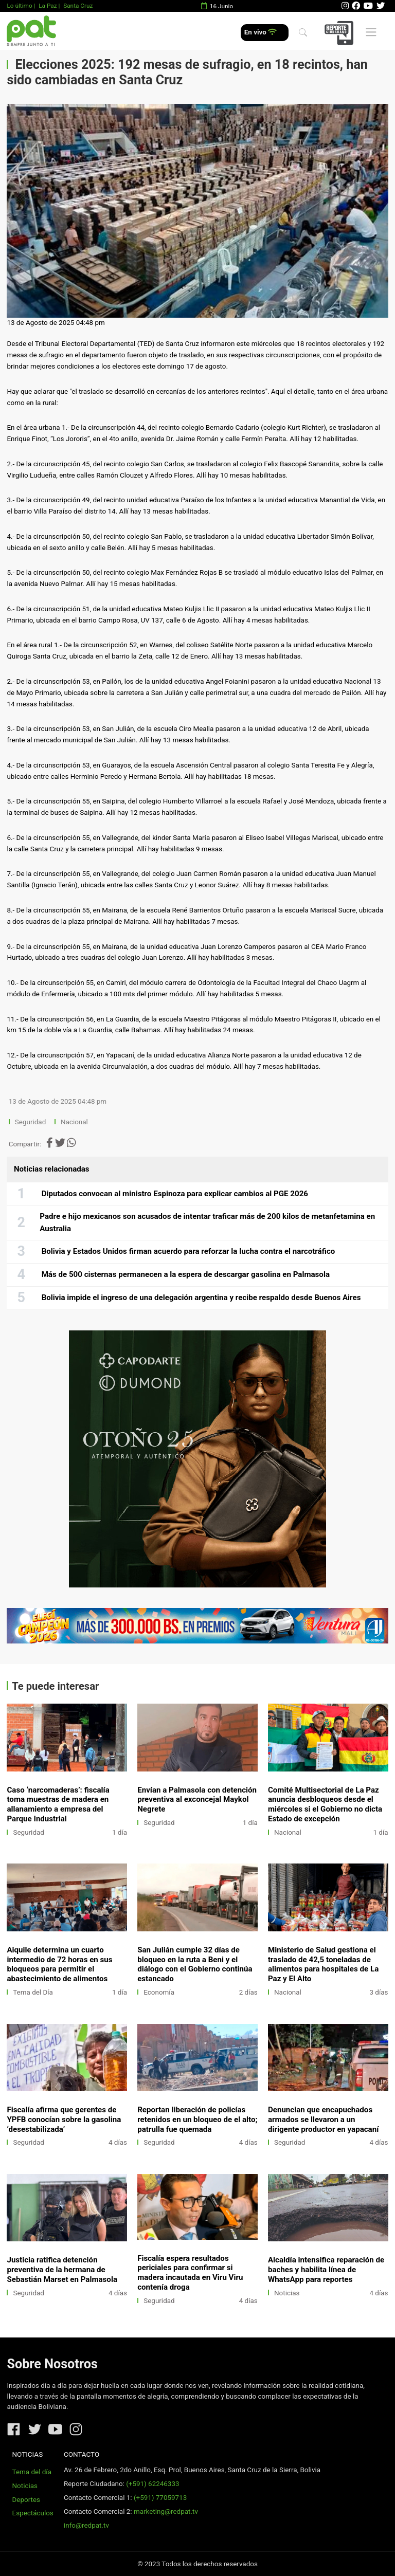  What do you see at coordinates (26, 2500) in the screenshot?
I see `Deportes` at bounding box center [26, 2500].